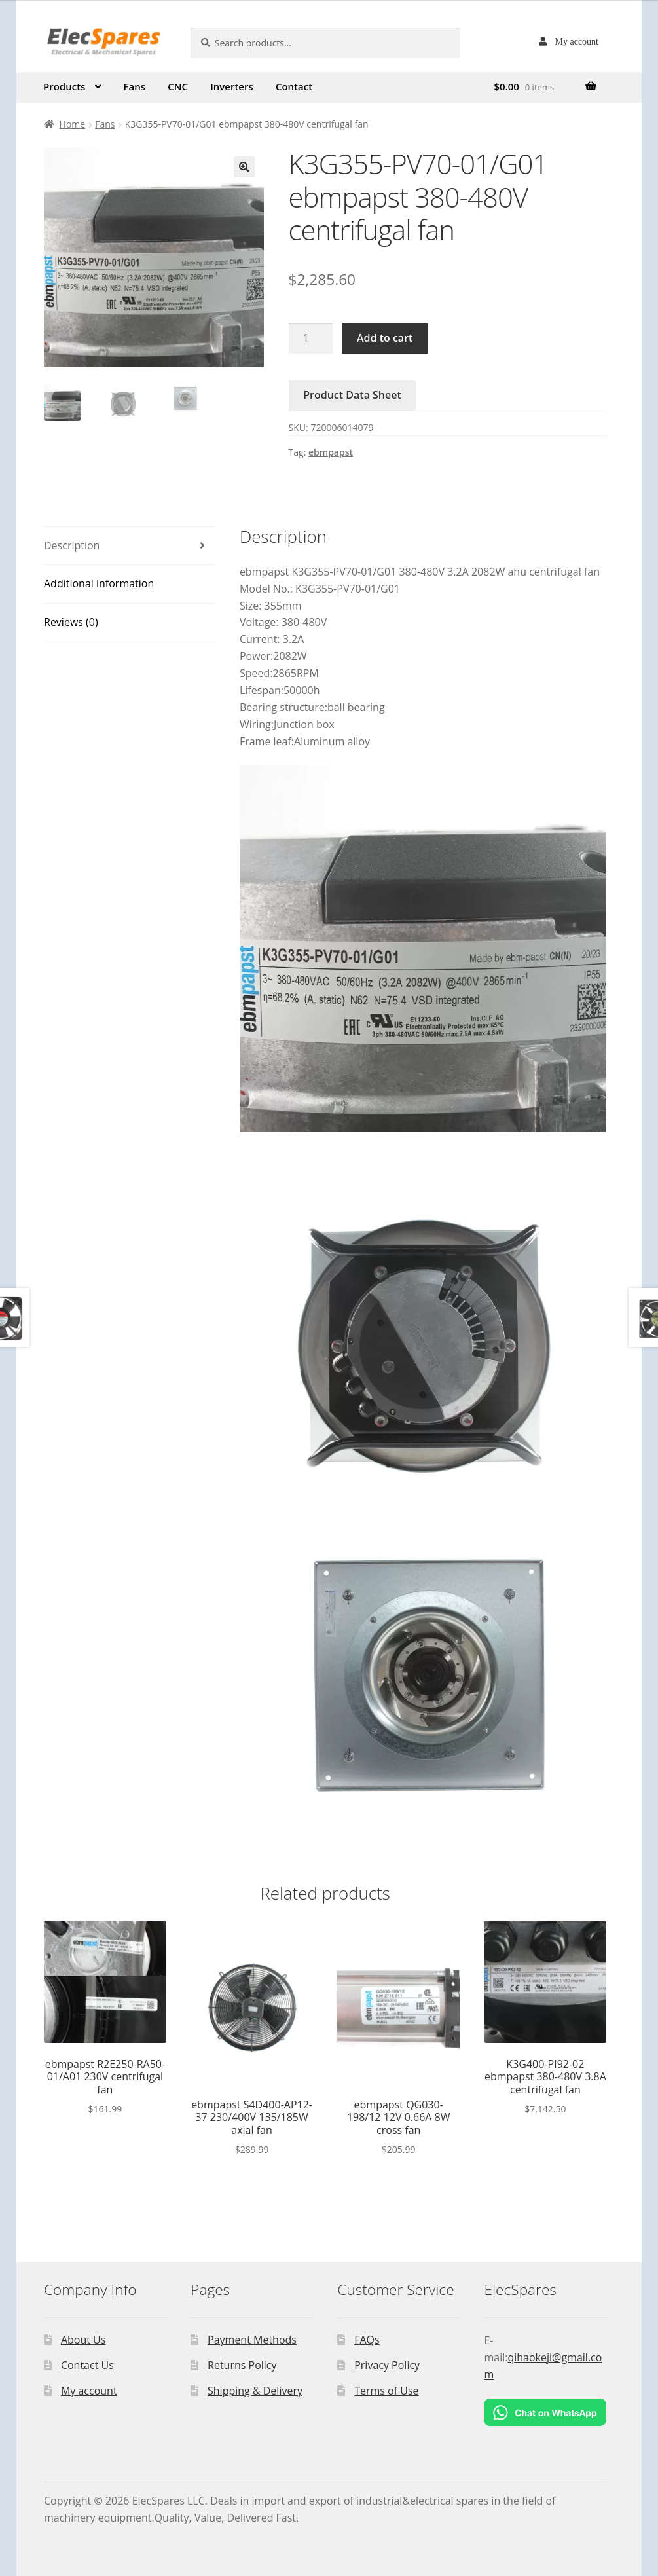 Image resolution: width=658 pixels, height=2576 pixels. What do you see at coordinates (386, 2390) in the screenshot?
I see `Terms of Use` at bounding box center [386, 2390].